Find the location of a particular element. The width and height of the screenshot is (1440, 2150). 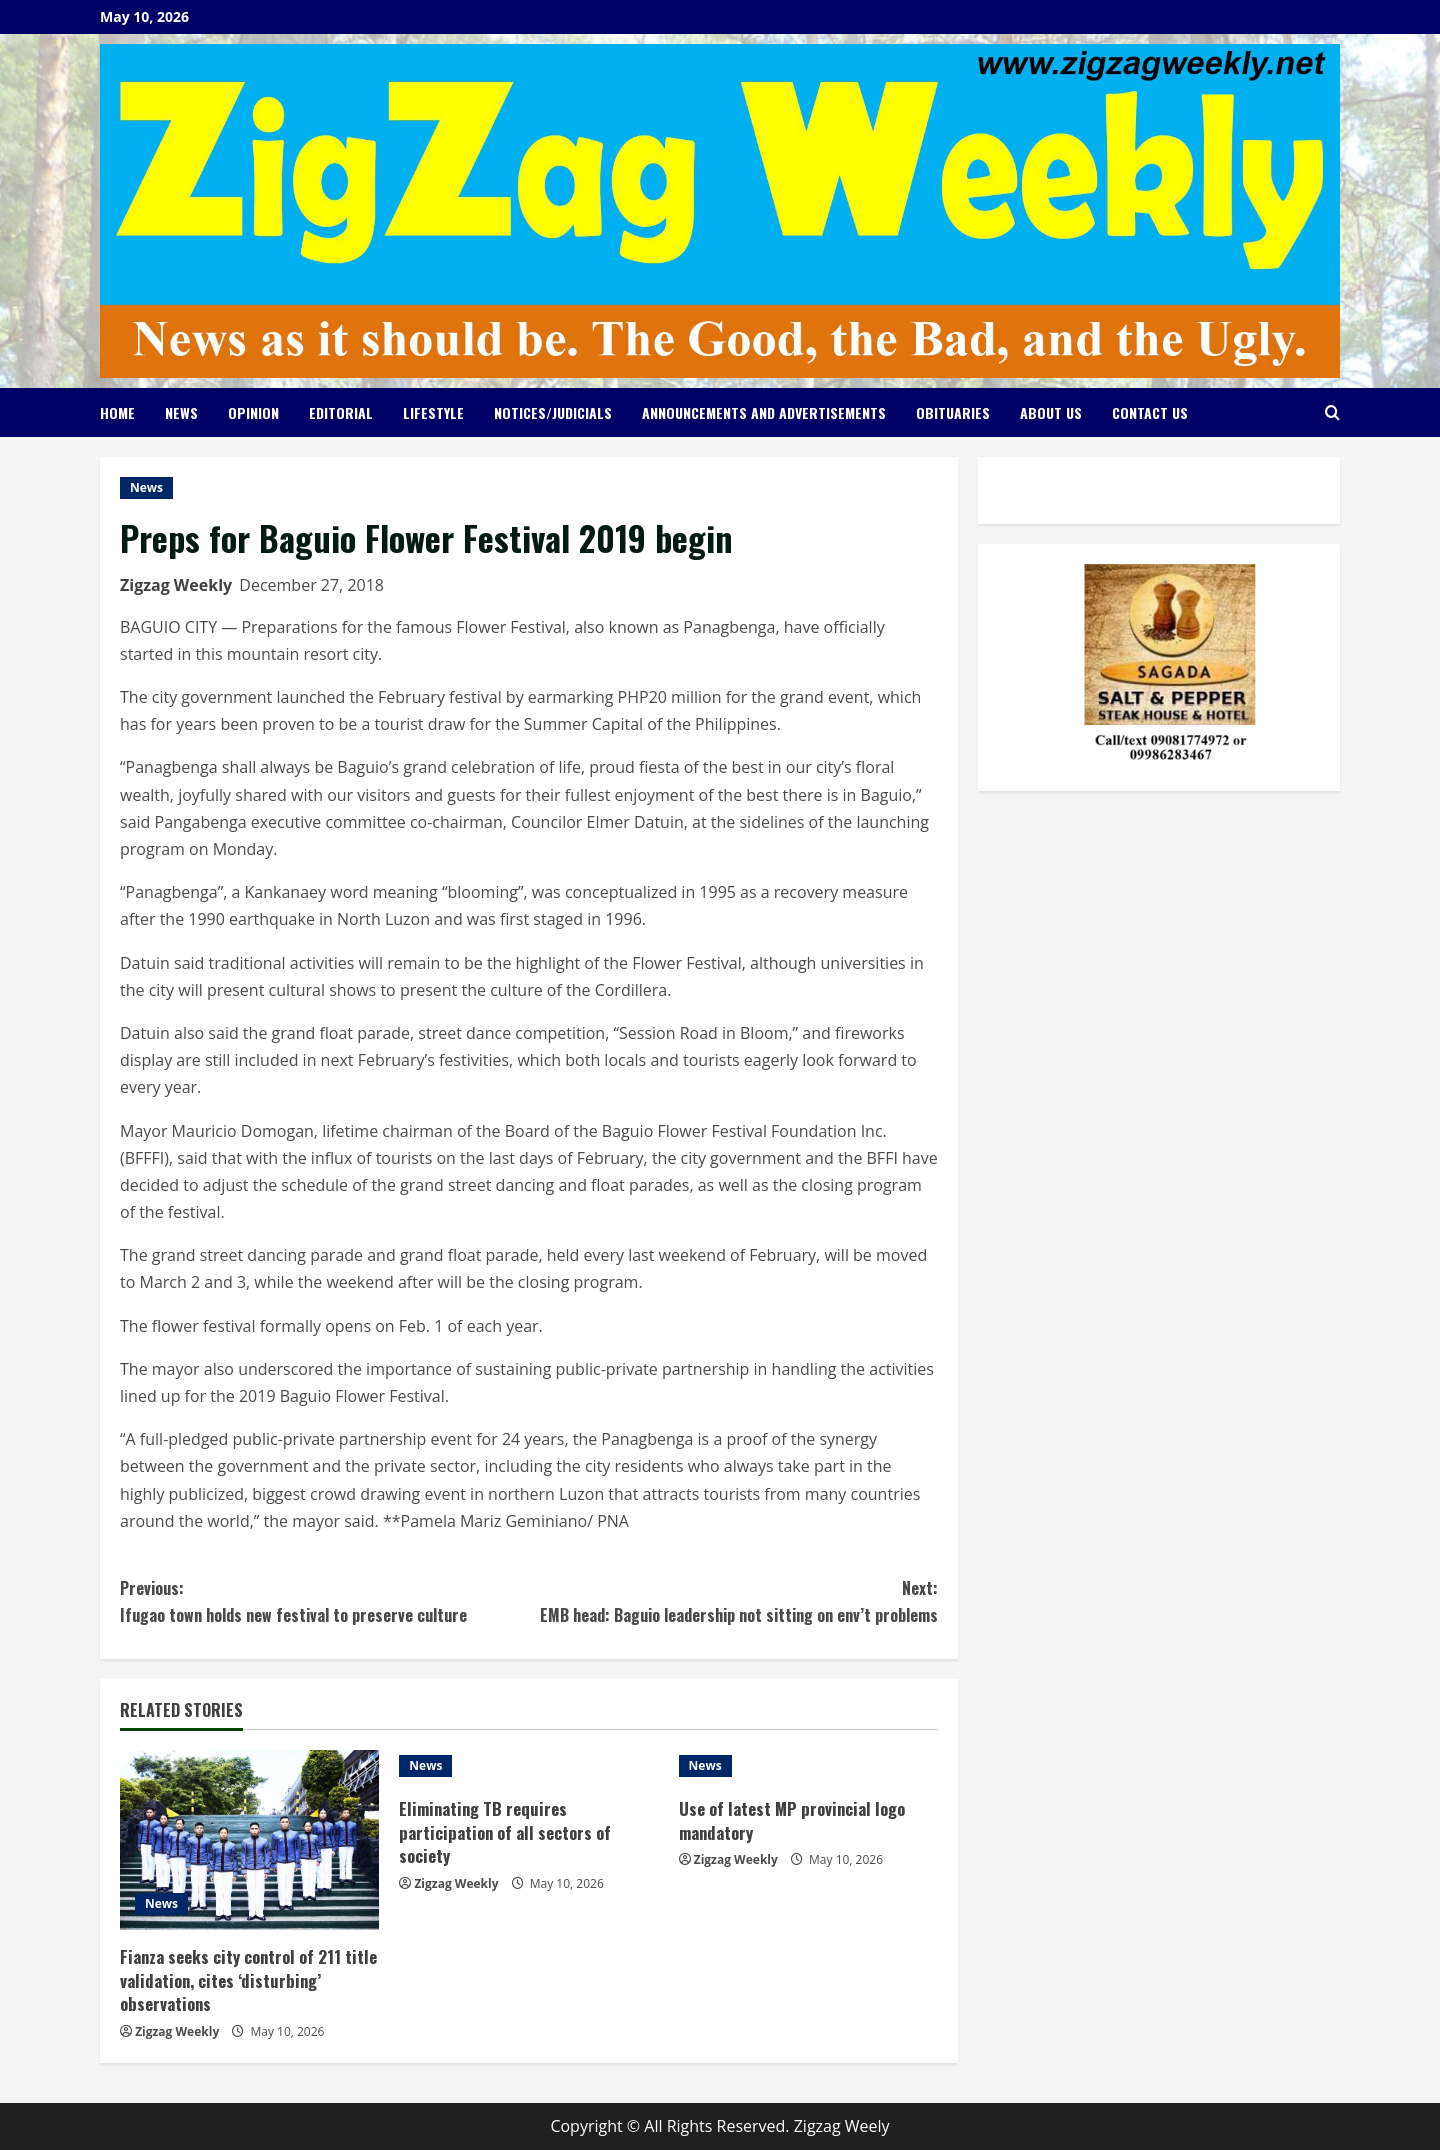

Obituaries is located at coordinates (953, 412).